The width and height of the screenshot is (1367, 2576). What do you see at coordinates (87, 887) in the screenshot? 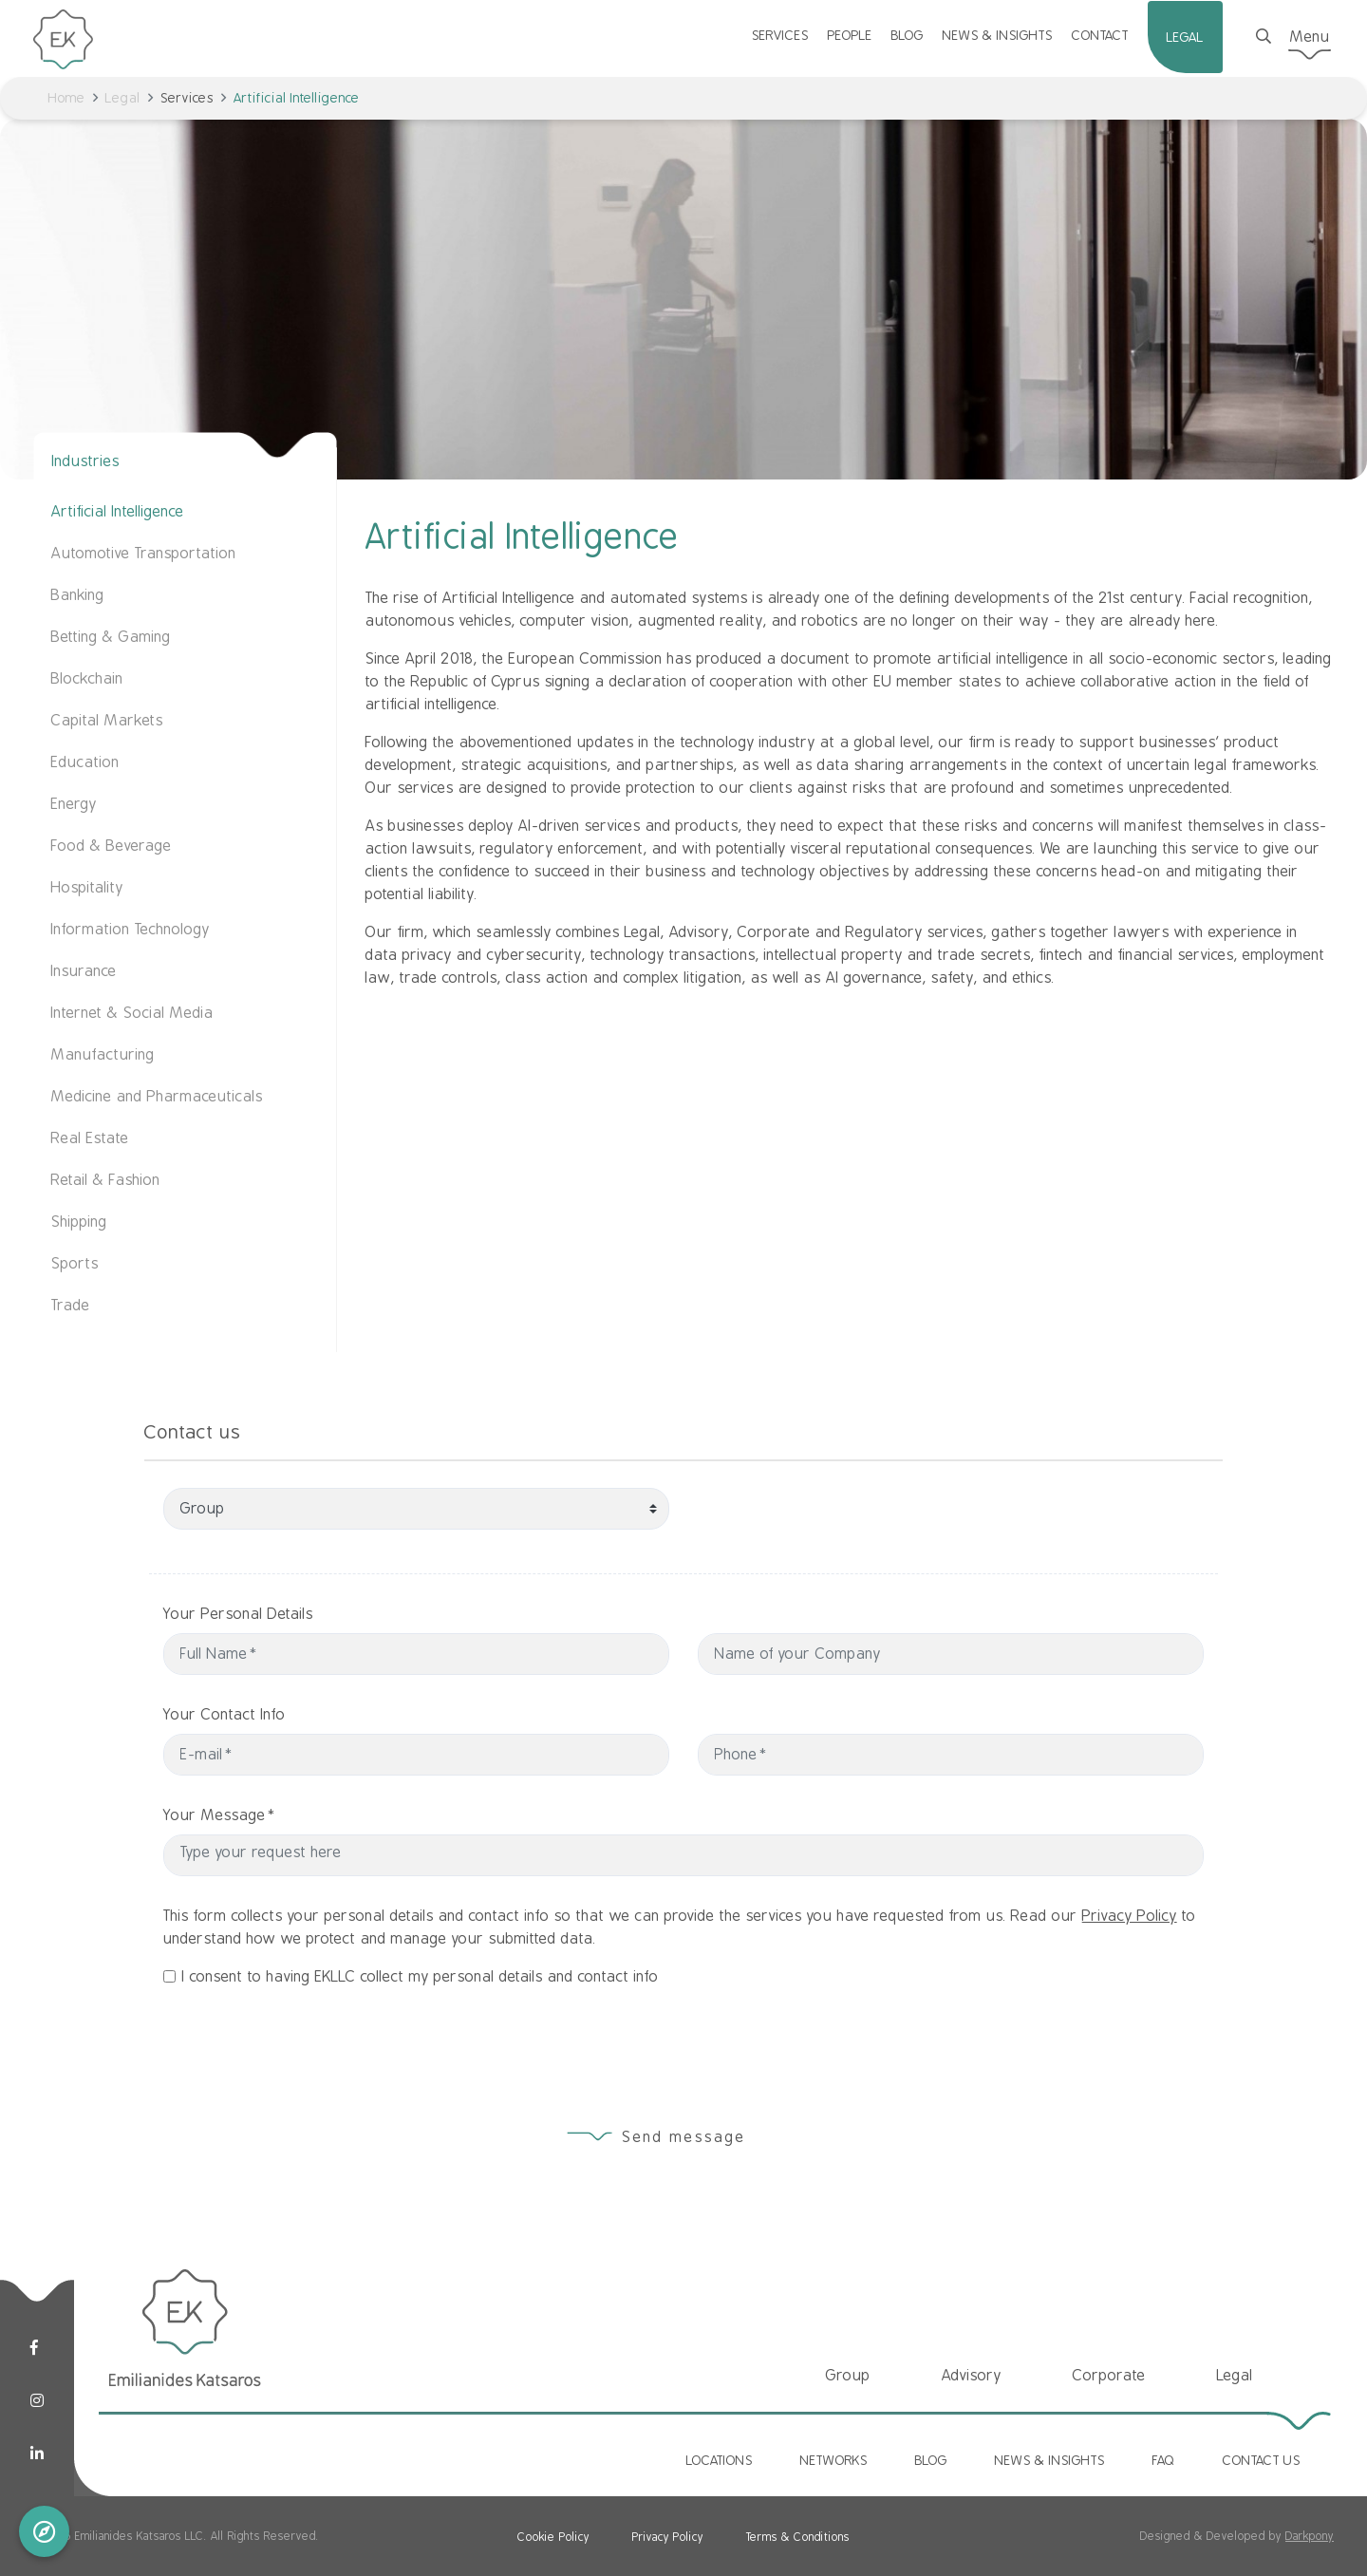
I see `Hospitality` at bounding box center [87, 887].